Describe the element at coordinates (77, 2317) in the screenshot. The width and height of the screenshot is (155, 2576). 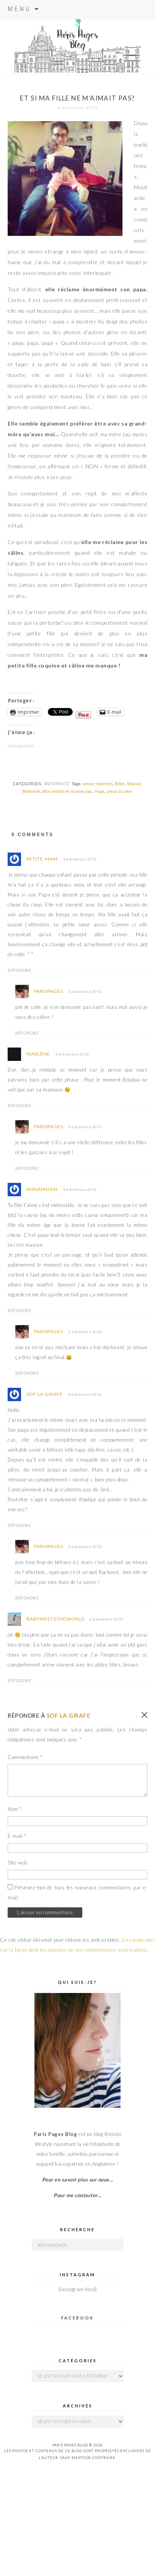
I see `Facebook` at that location.